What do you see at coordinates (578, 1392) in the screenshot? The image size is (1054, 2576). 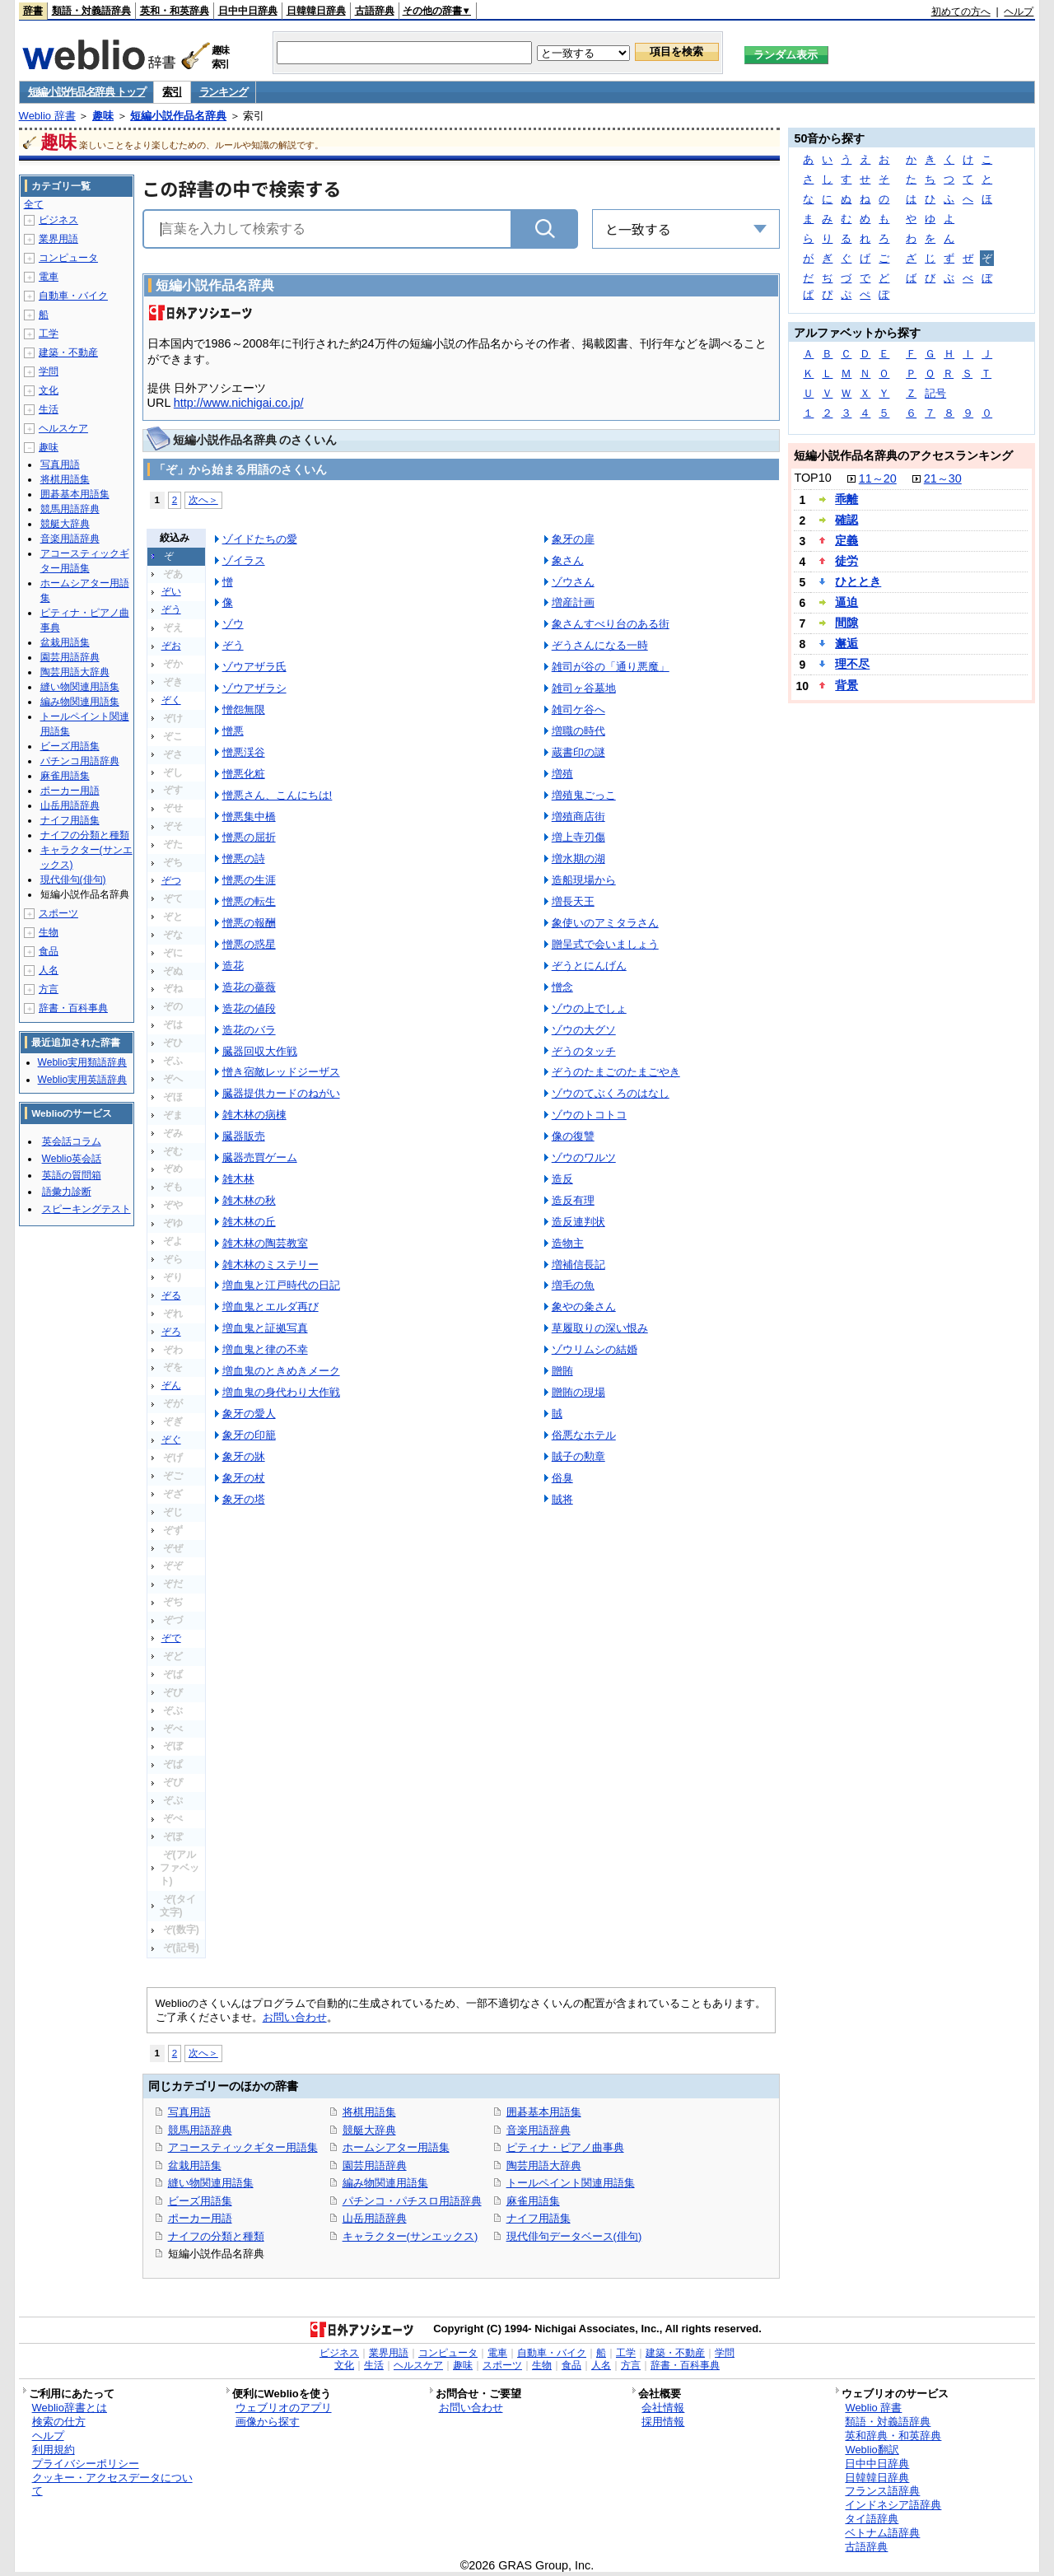 I see `贈賄の現場` at bounding box center [578, 1392].